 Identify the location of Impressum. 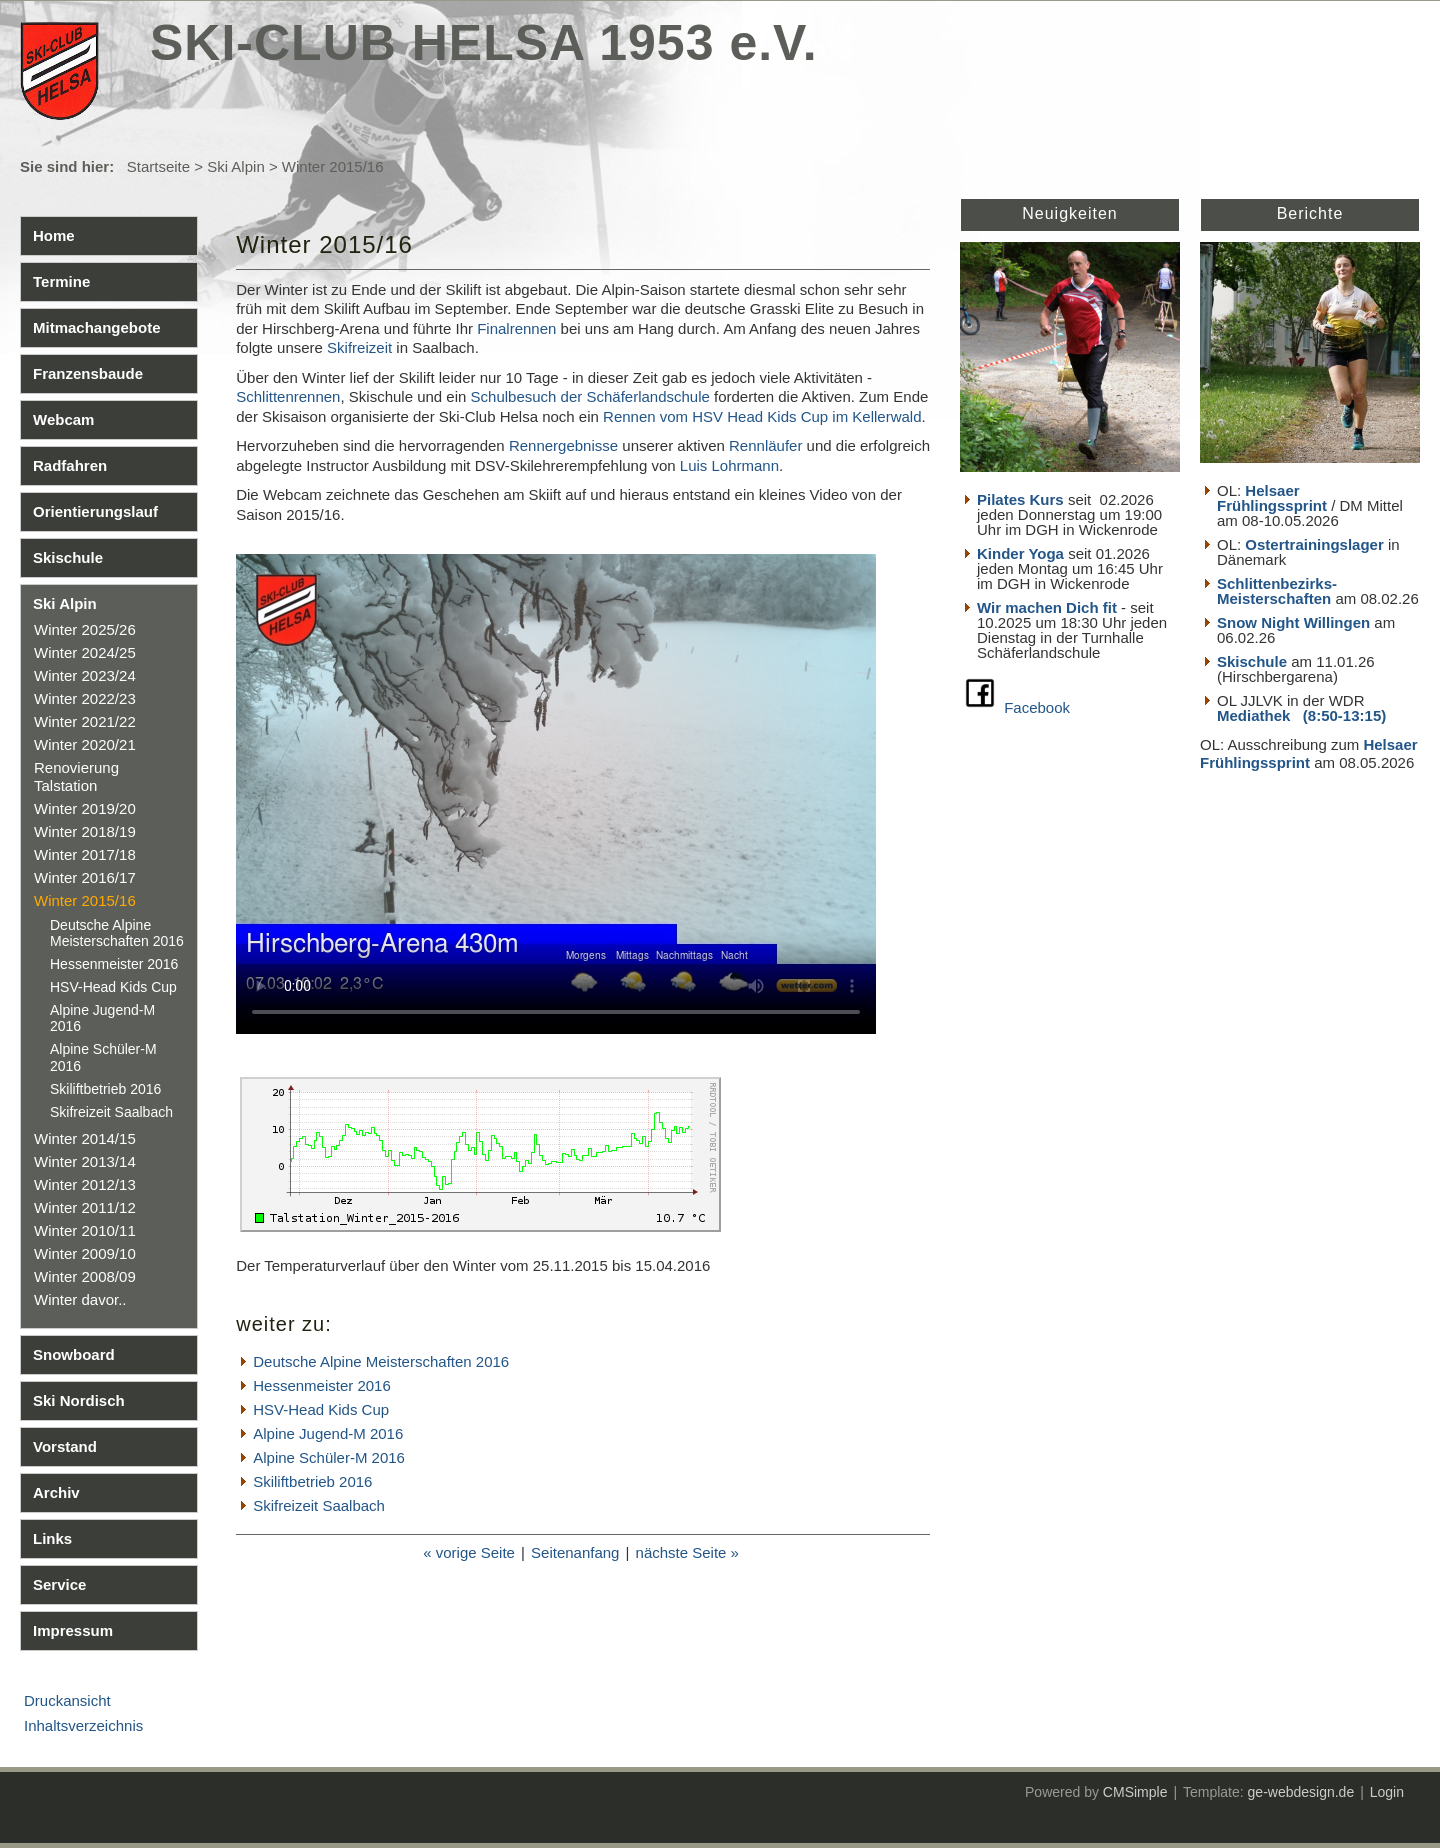
(73, 1630).